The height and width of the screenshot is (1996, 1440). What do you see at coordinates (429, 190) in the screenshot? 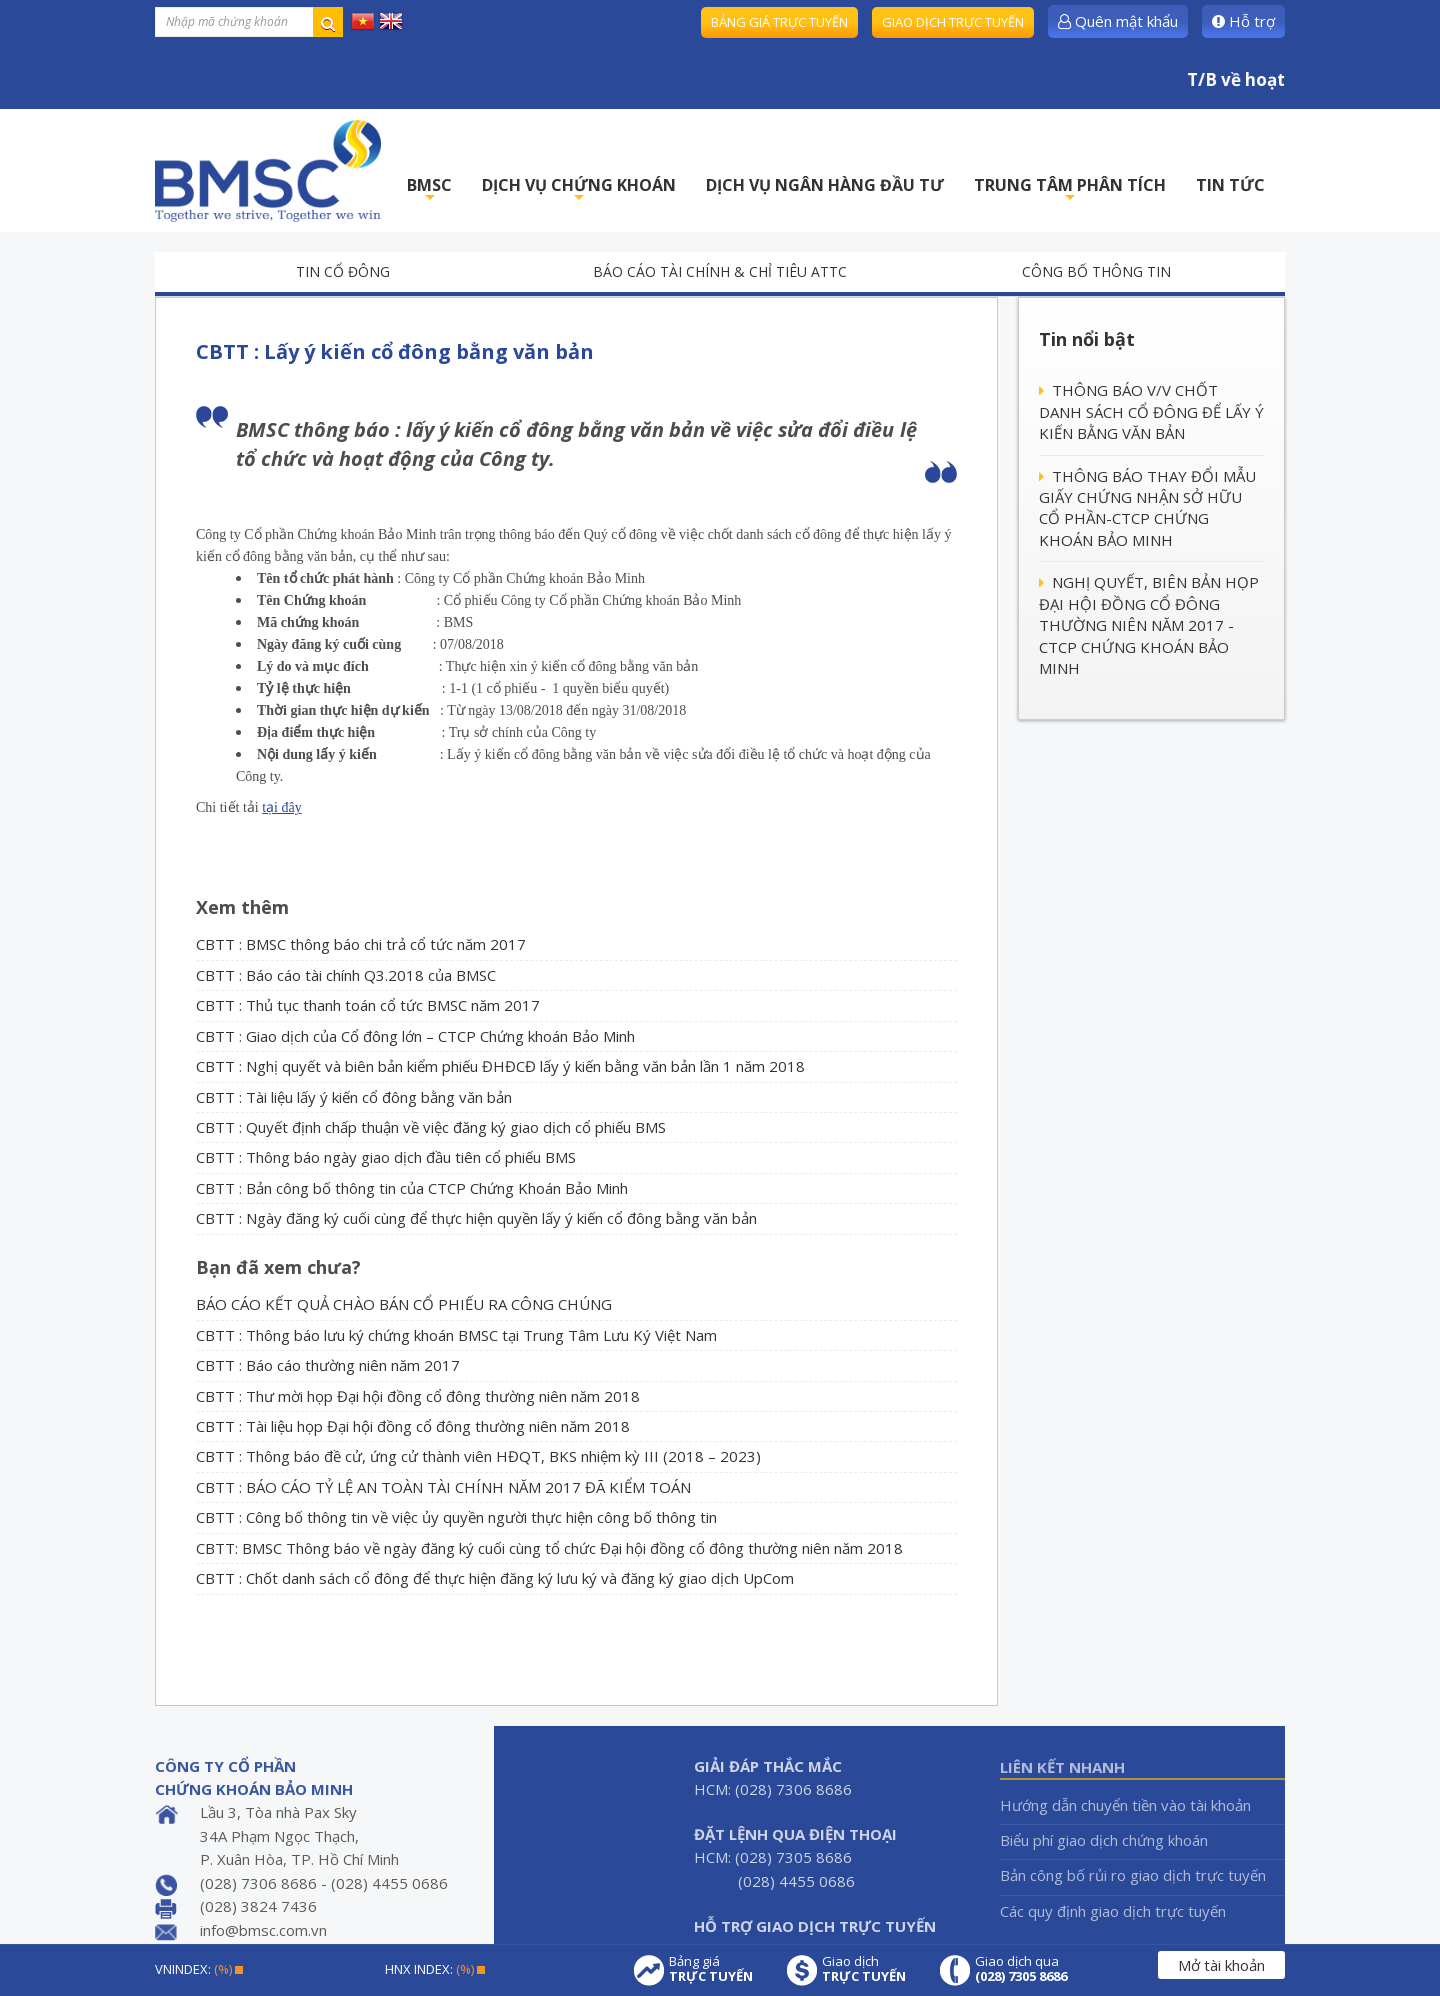
I see `BMSC` at bounding box center [429, 190].